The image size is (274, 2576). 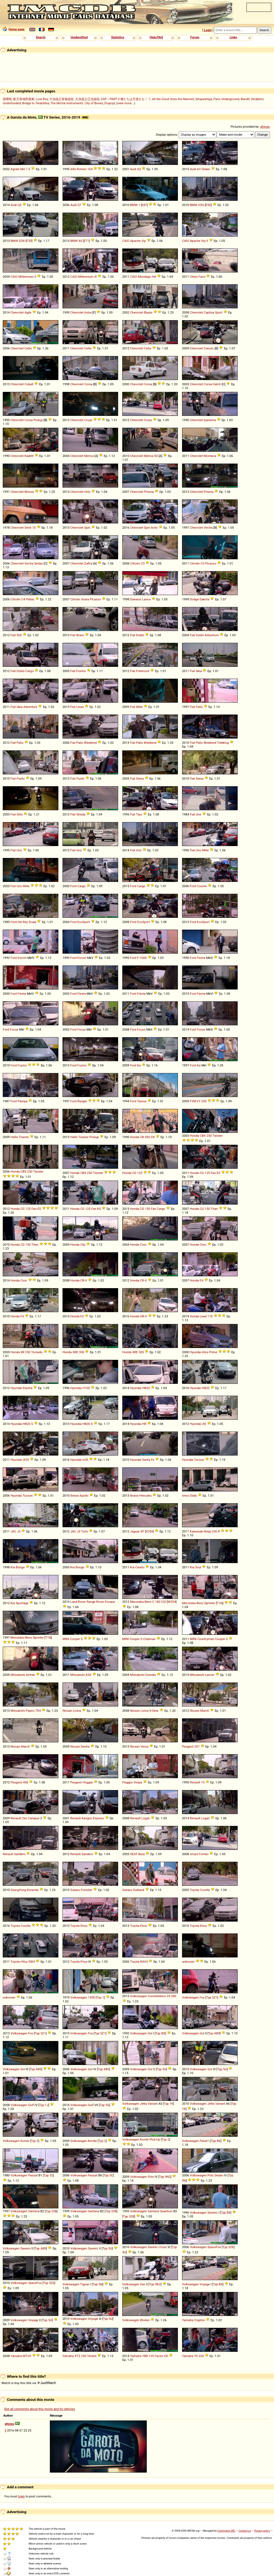 What do you see at coordinates (89, 456) in the screenshot?
I see `Meriva` at bounding box center [89, 456].